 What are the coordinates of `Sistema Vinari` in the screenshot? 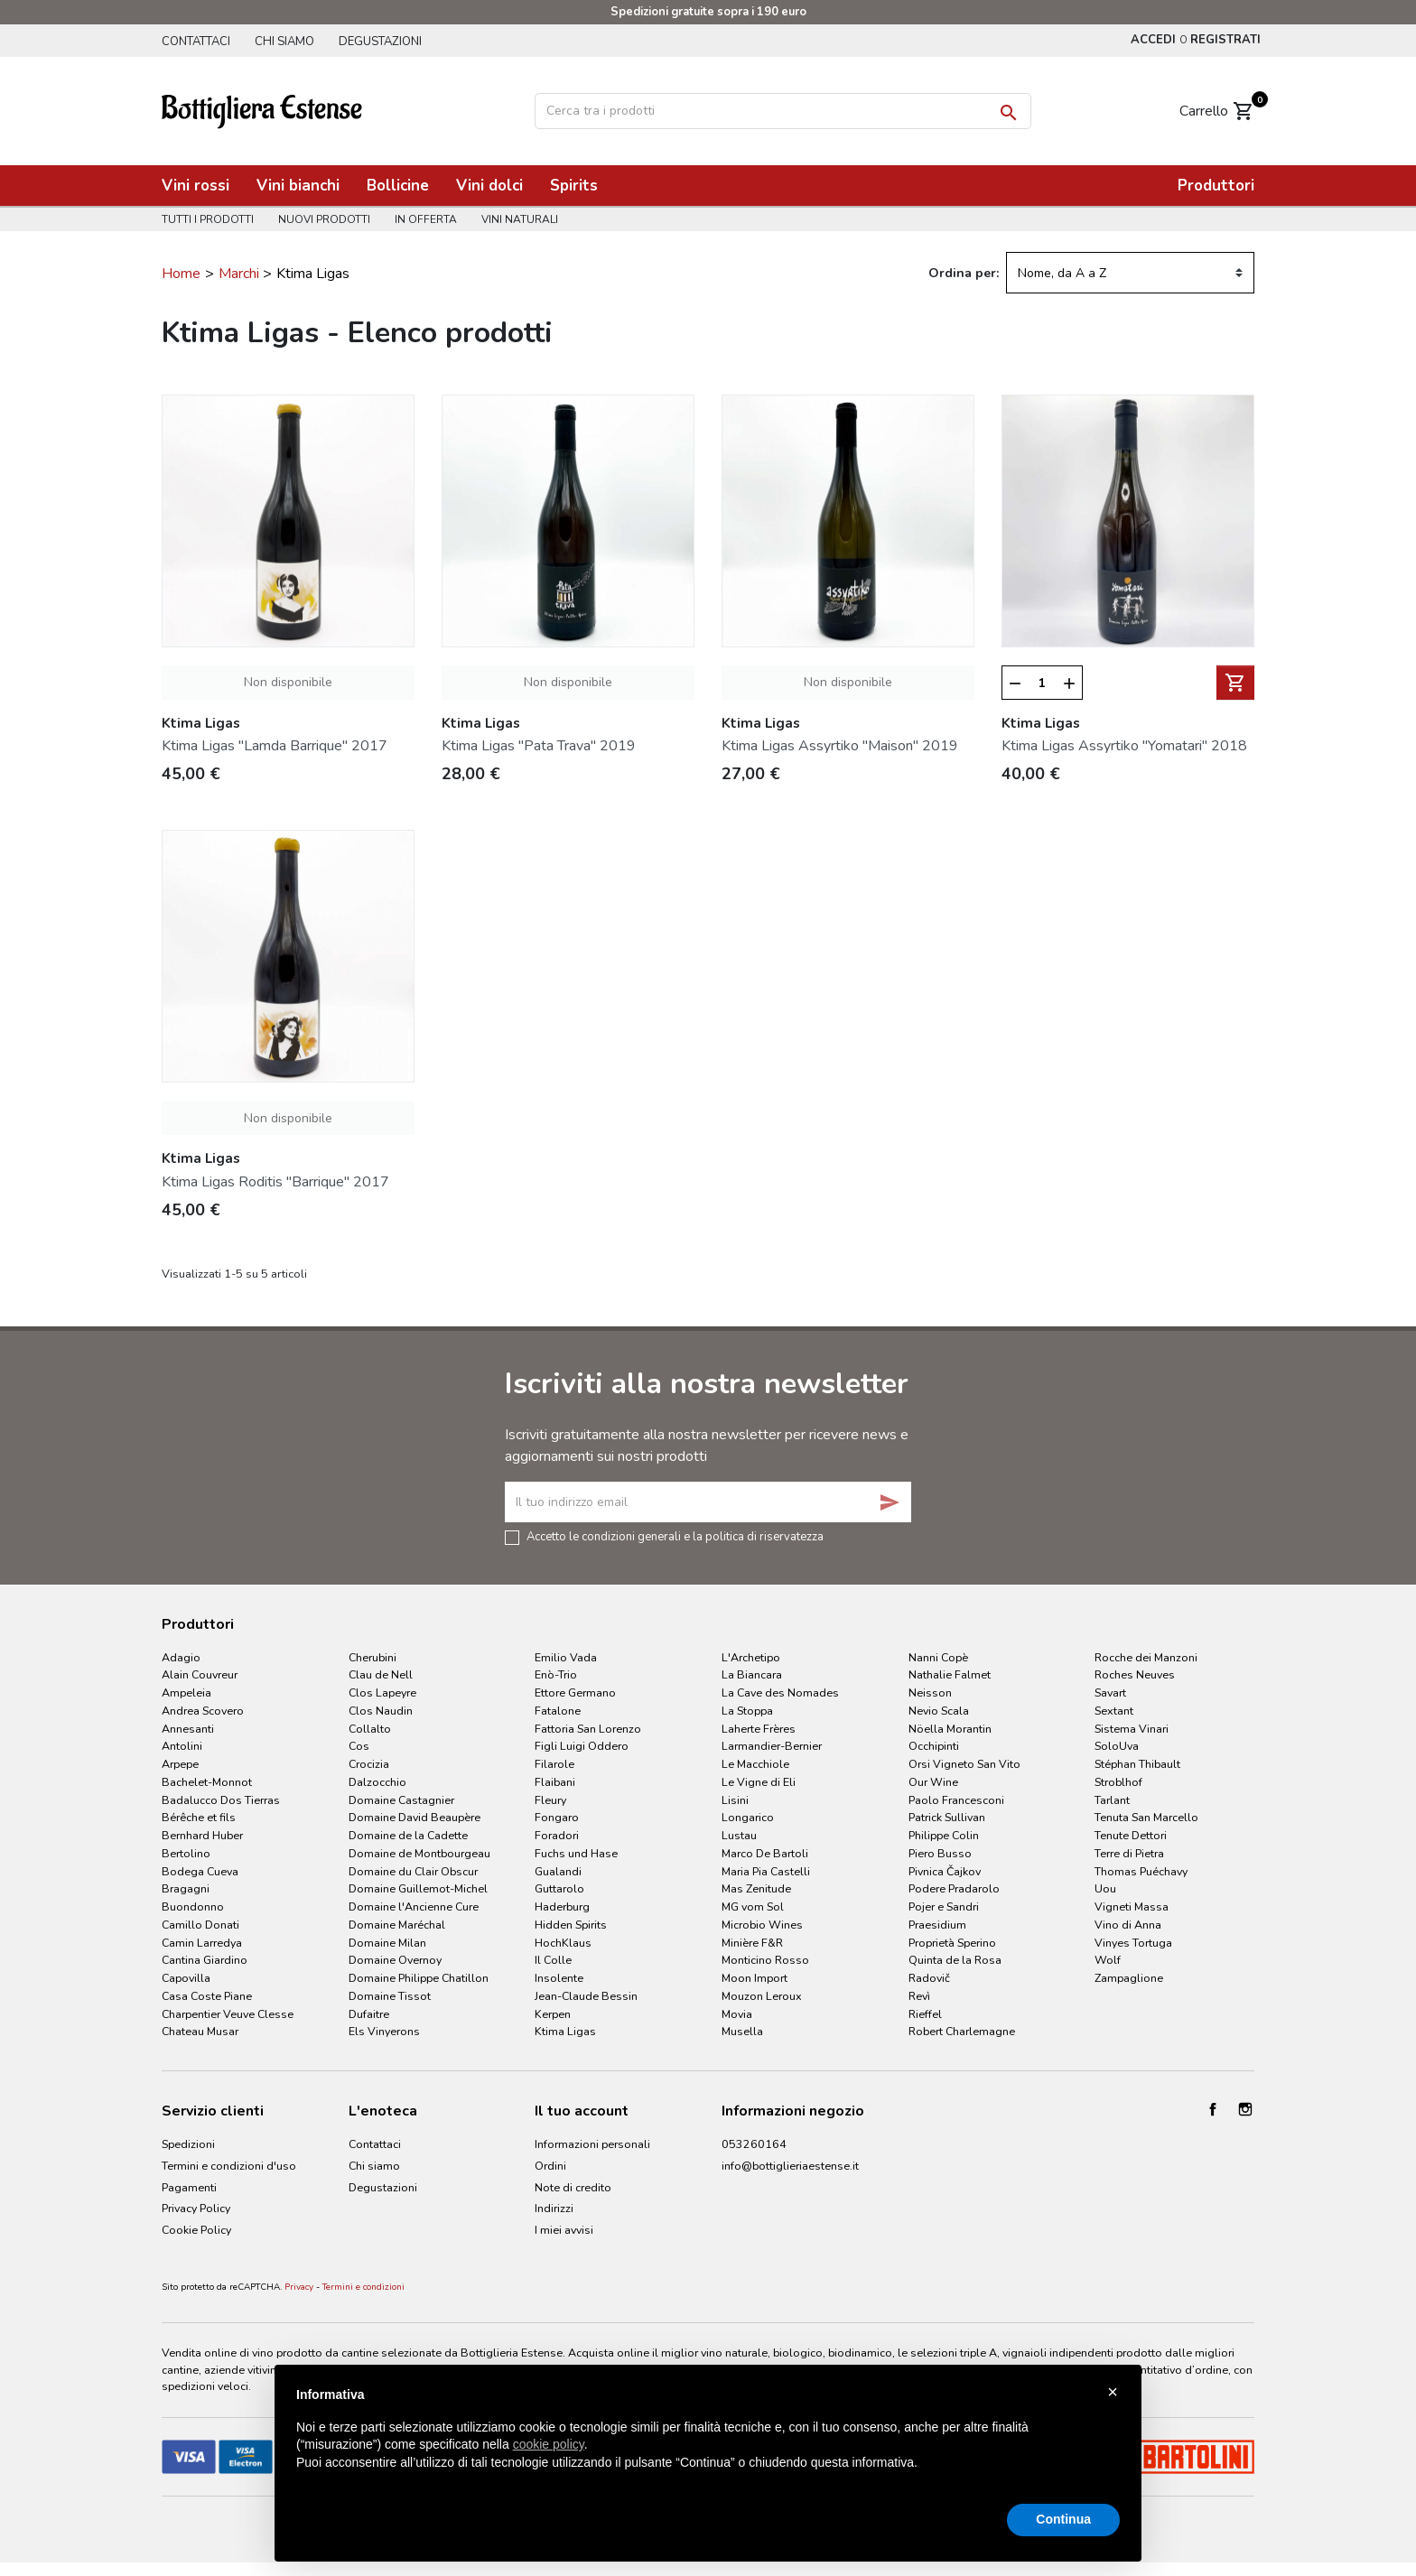 It's located at (1132, 1728).